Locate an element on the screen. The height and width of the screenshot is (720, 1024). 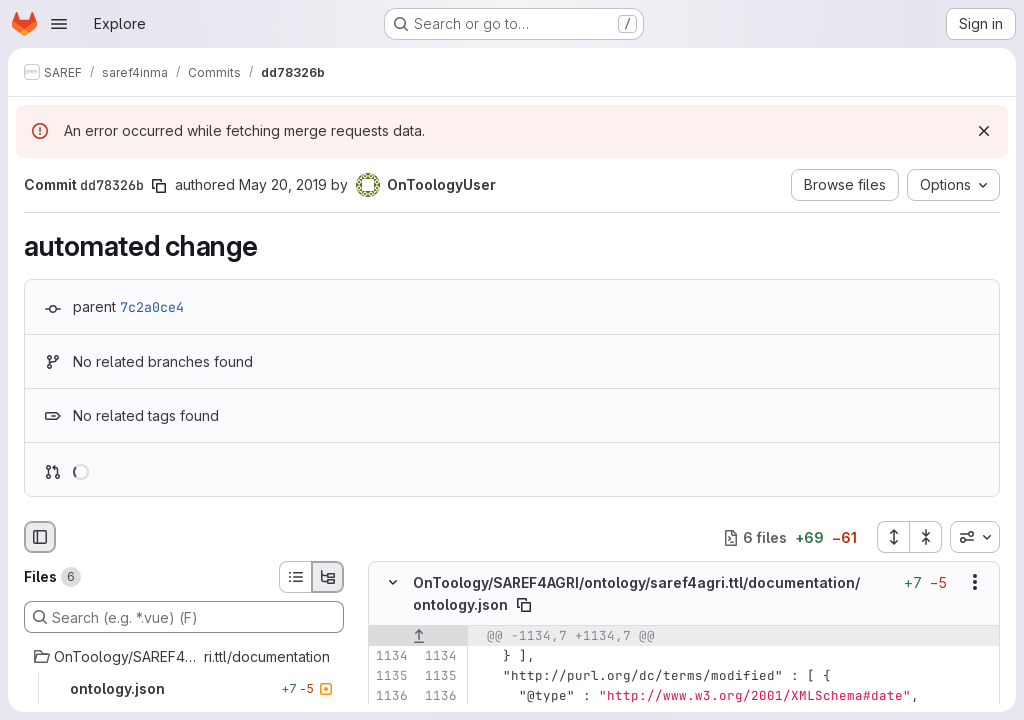
[combobox] is located at coordinates (975, 537).